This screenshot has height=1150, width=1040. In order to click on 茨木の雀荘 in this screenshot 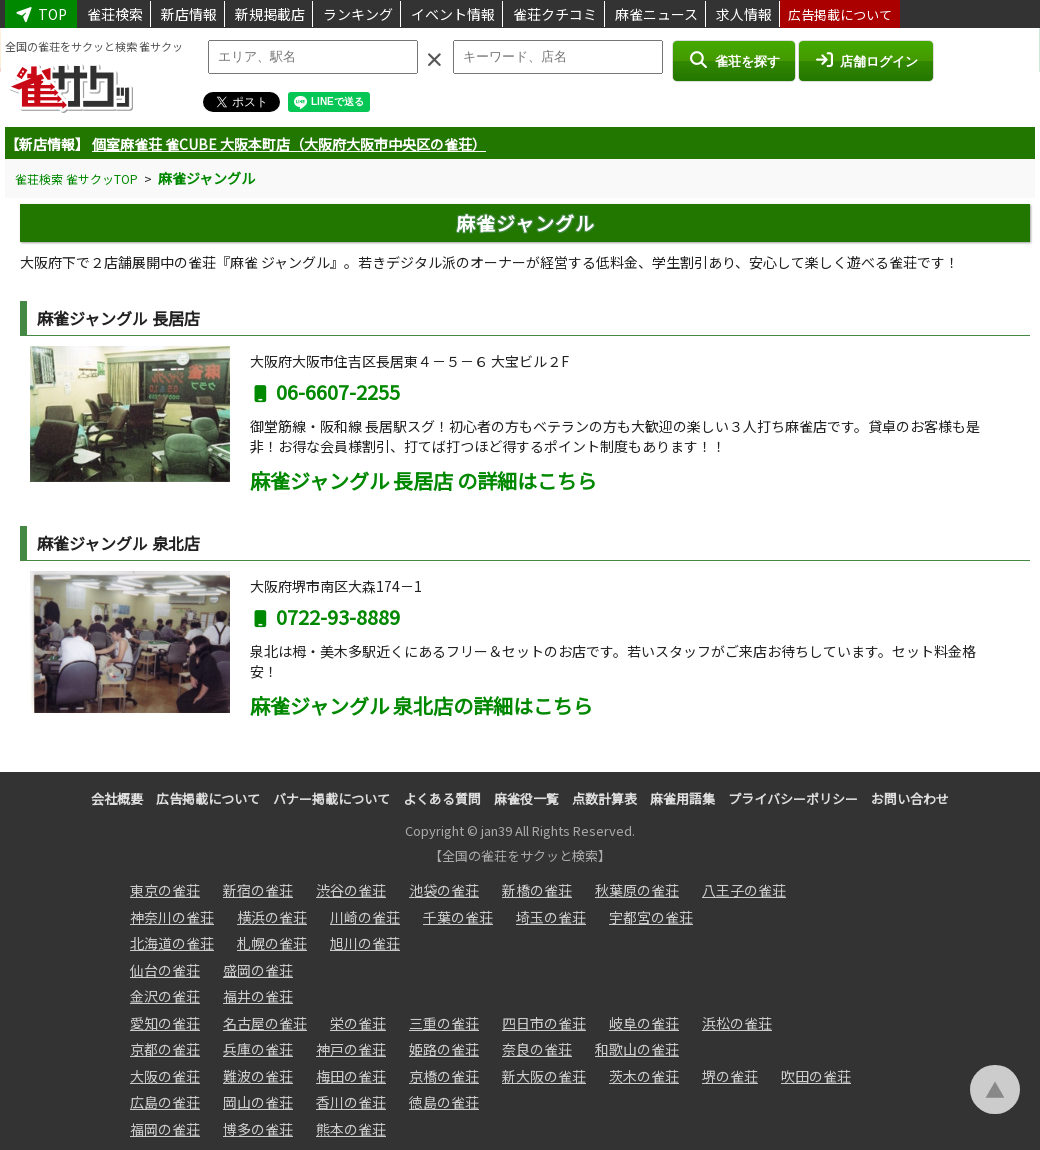, I will do `click(644, 1076)`.